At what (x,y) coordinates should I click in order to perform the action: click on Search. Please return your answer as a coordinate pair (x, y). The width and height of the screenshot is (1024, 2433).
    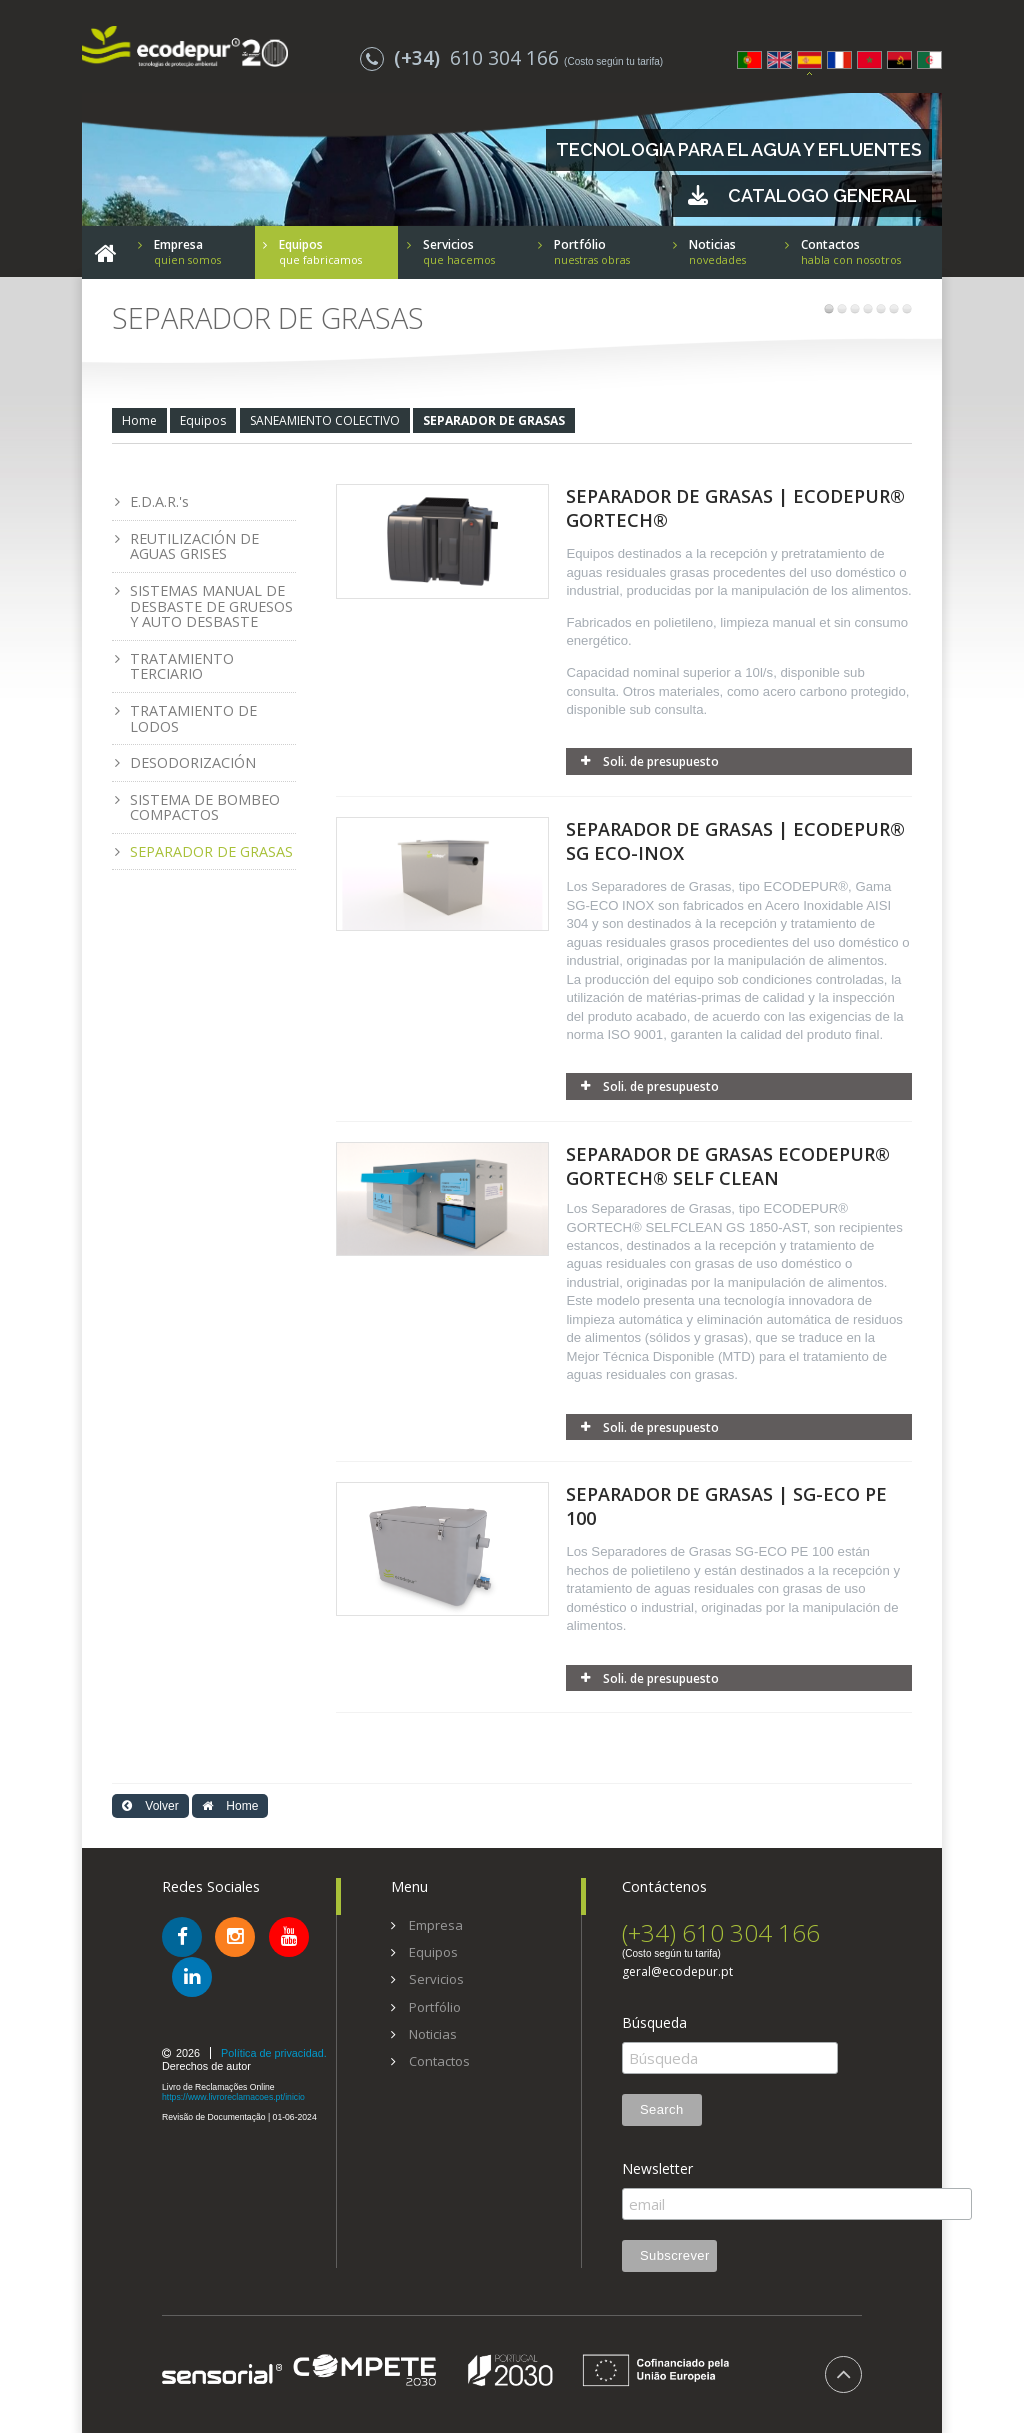
    Looking at the image, I should click on (662, 2109).